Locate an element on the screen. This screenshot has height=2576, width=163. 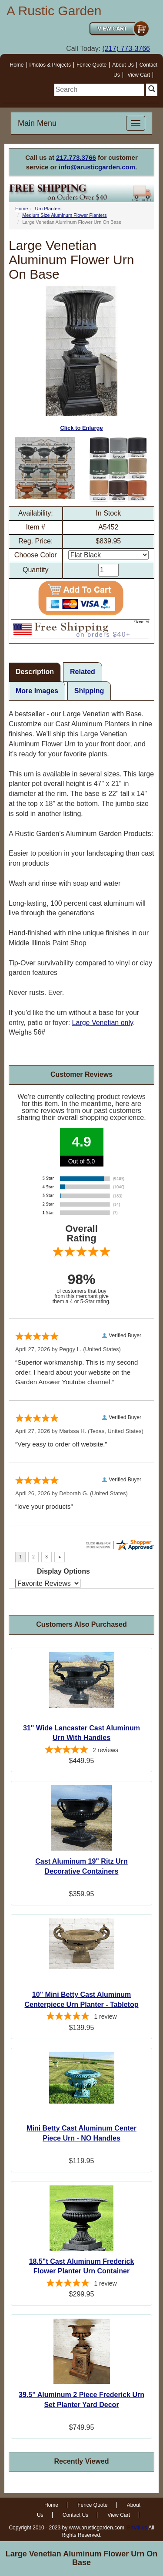
Fence Quote is located at coordinates (91, 65).